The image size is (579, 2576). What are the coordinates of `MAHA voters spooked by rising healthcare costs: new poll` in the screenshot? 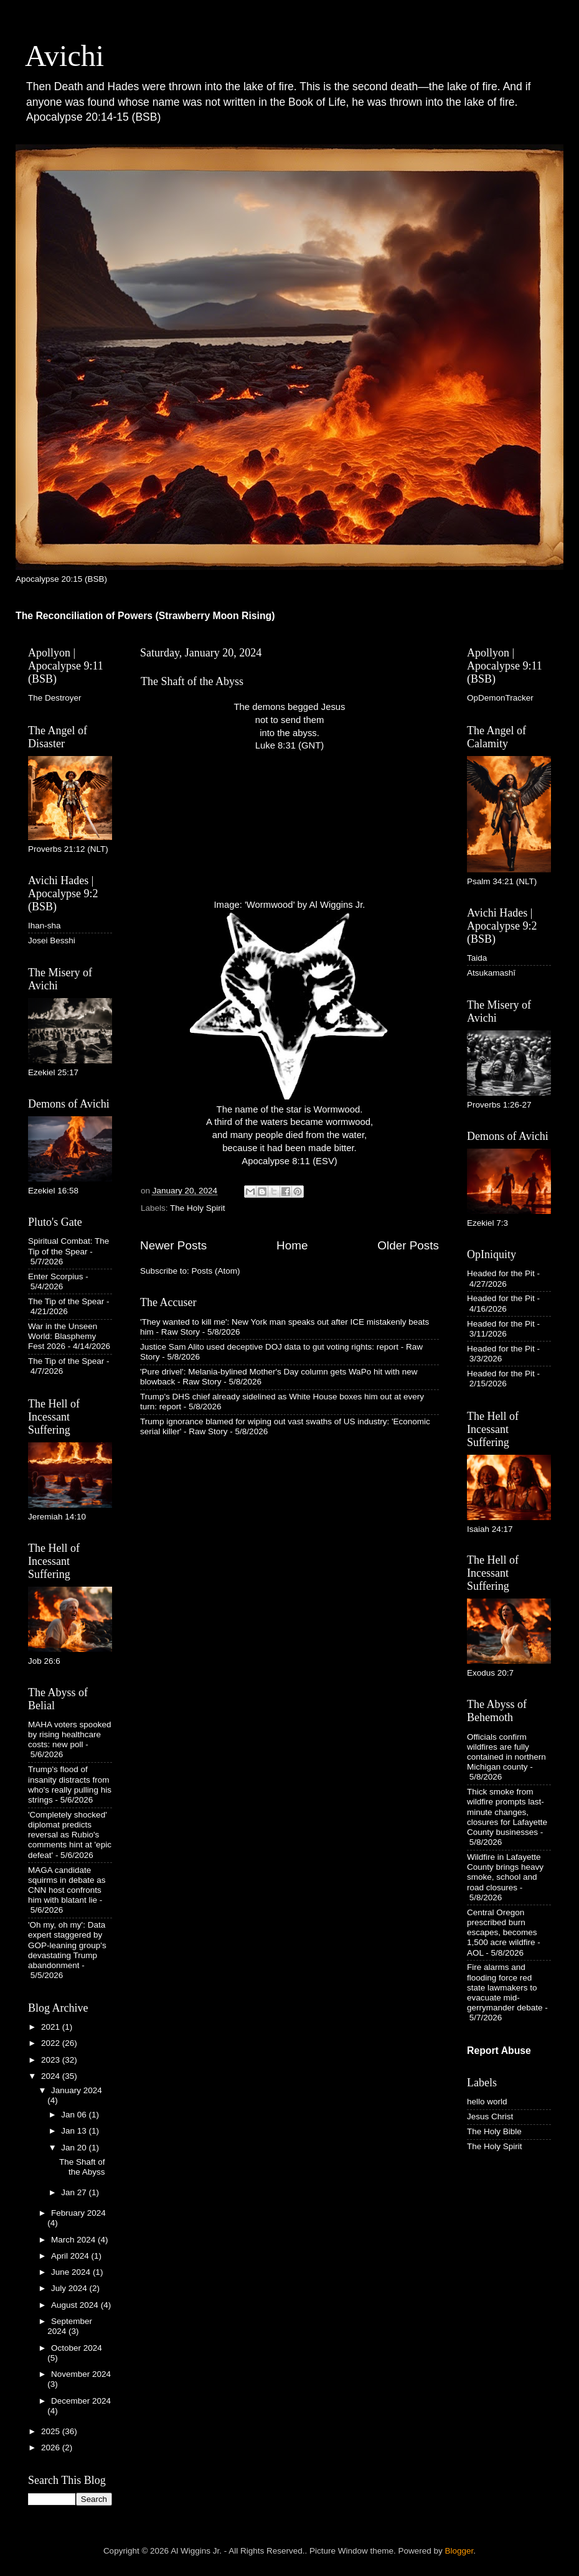 It's located at (69, 1734).